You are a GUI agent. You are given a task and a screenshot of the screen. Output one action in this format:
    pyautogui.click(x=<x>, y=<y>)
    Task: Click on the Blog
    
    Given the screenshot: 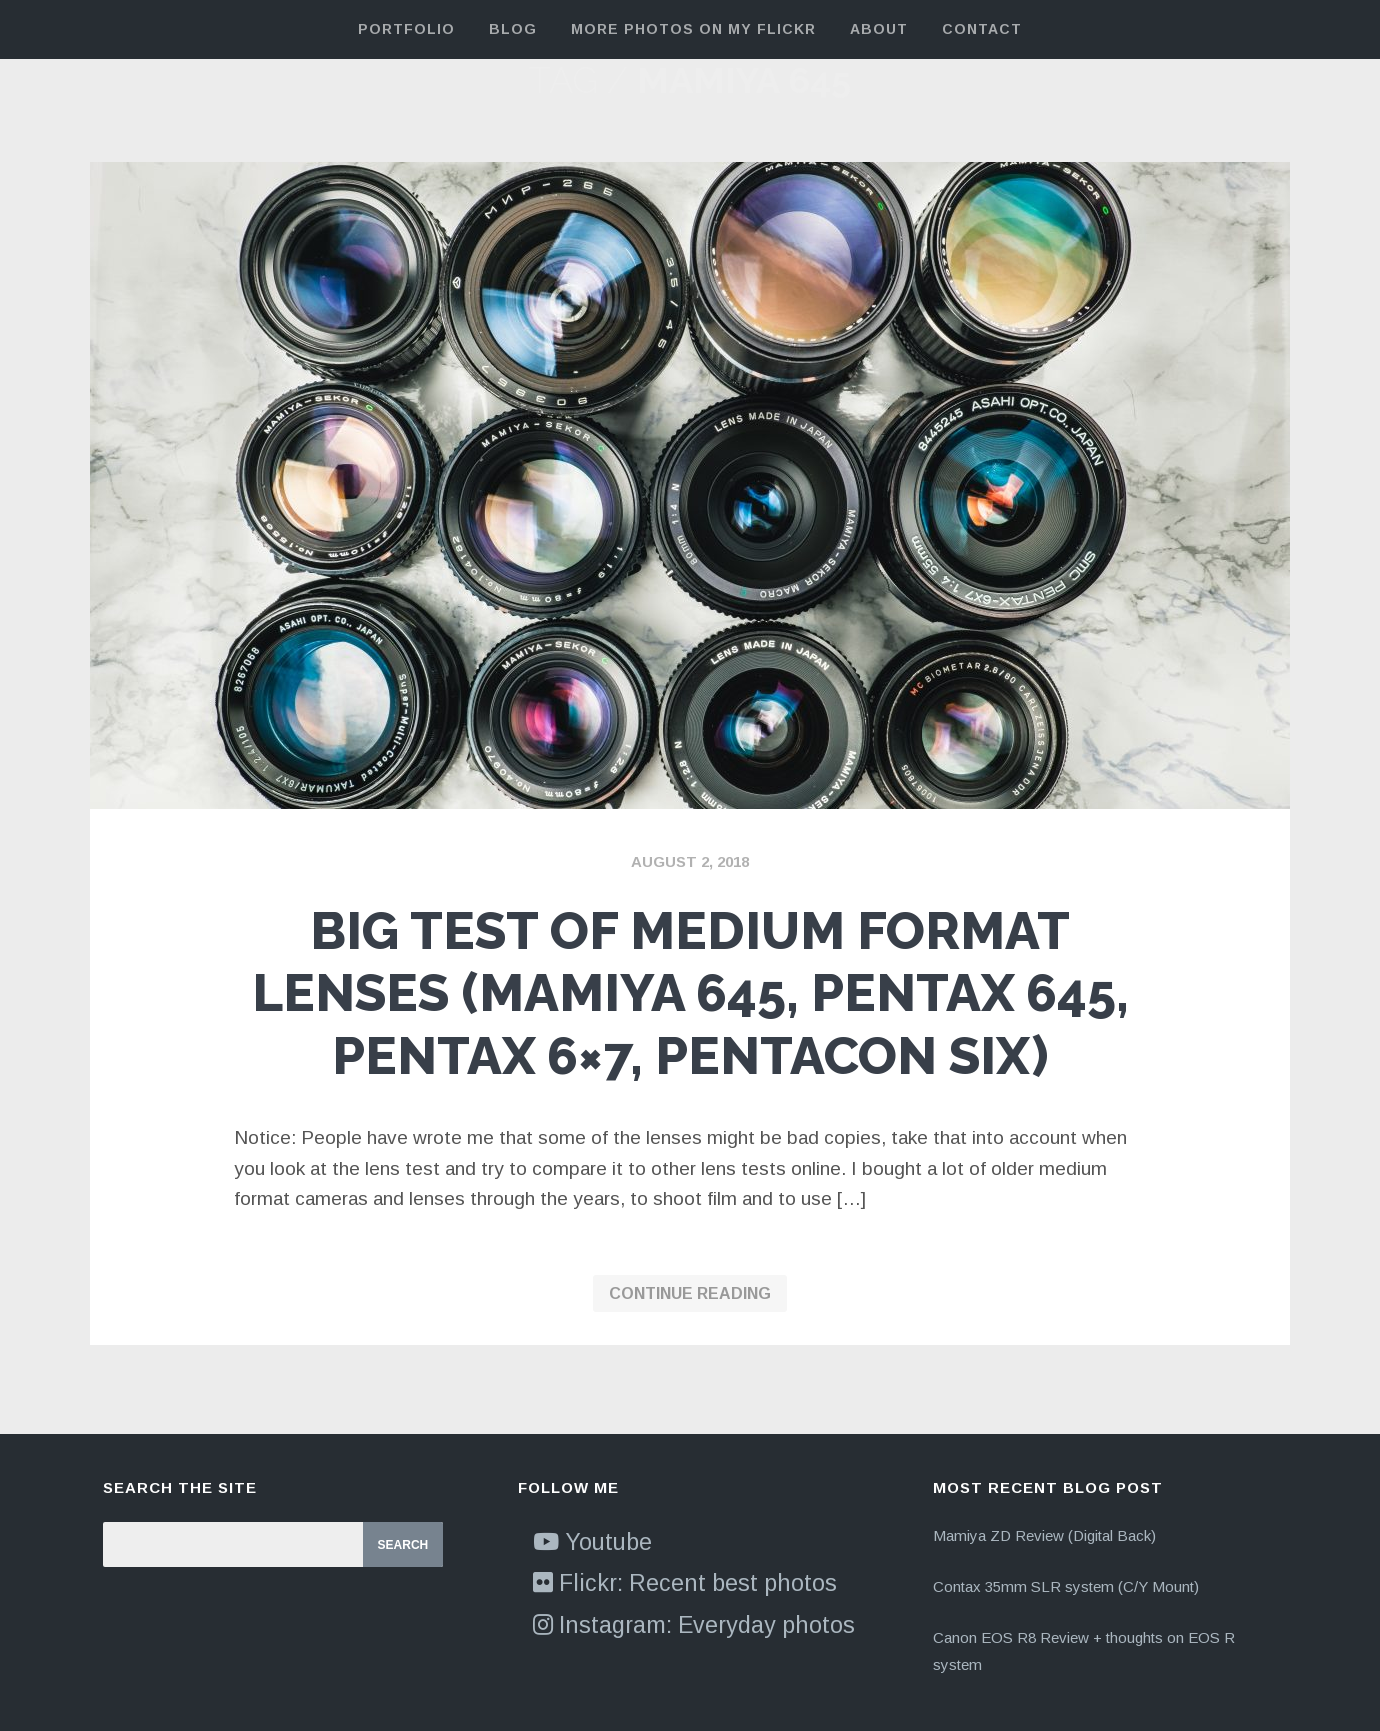 What is the action you would take?
    pyautogui.click(x=513, y=29)
    